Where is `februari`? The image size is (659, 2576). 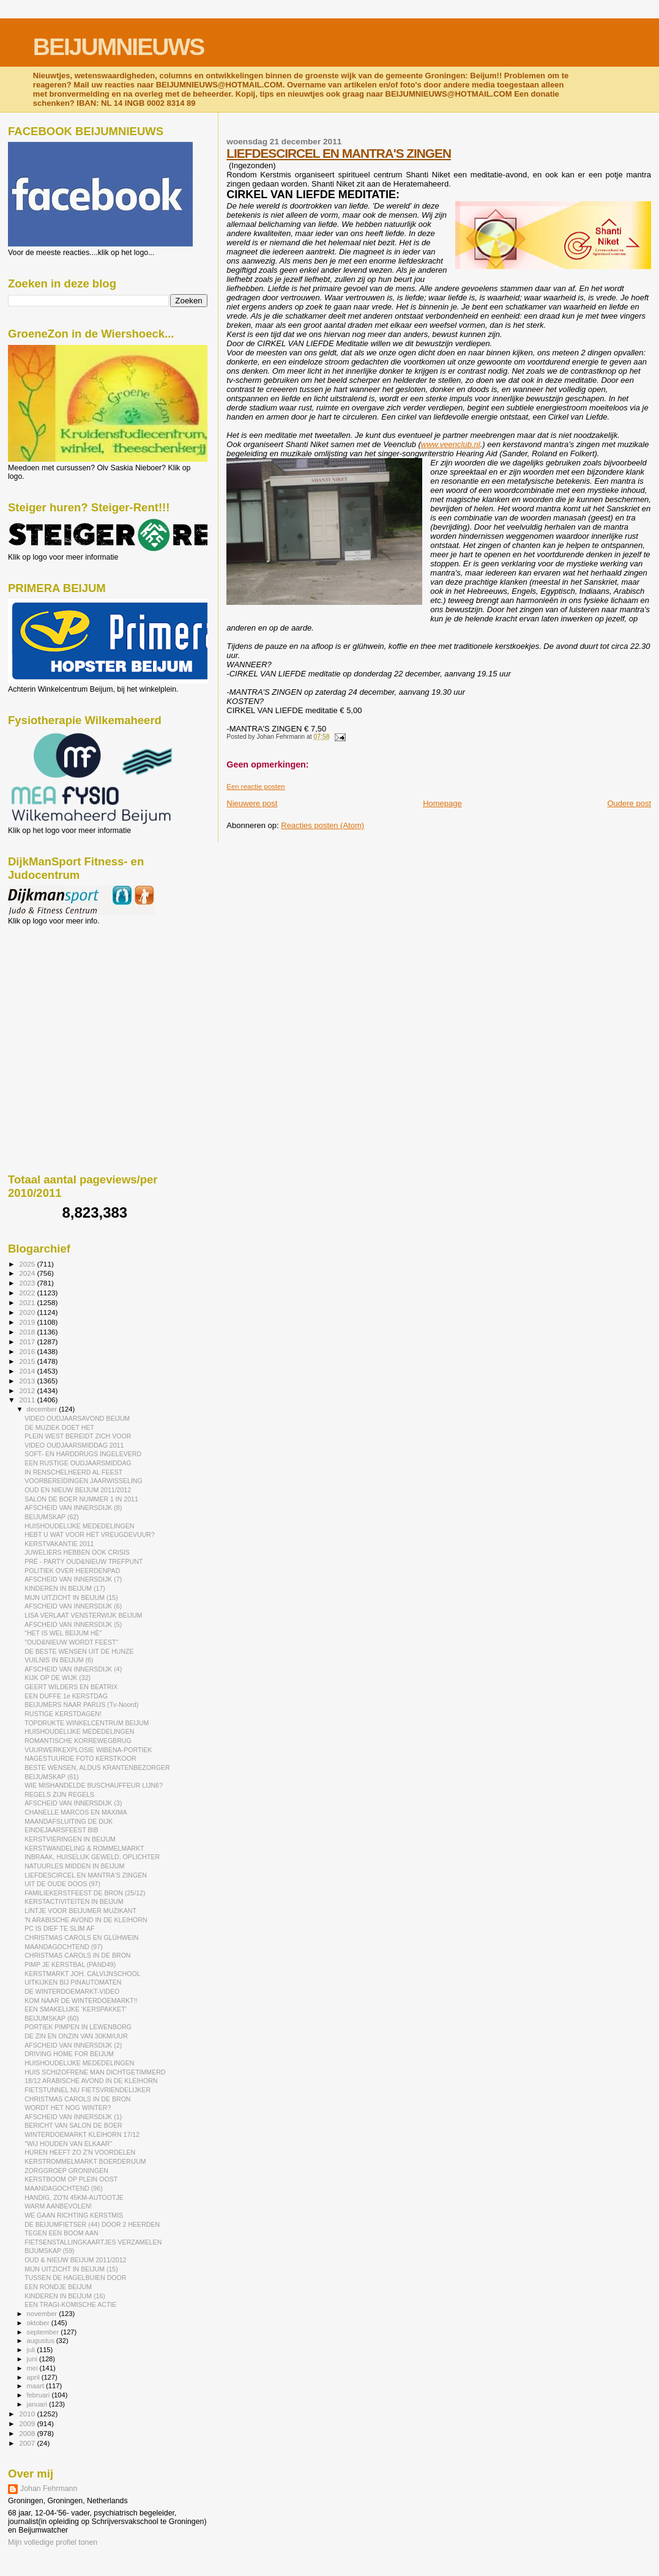
februari is located at coordinates (39, 2395).